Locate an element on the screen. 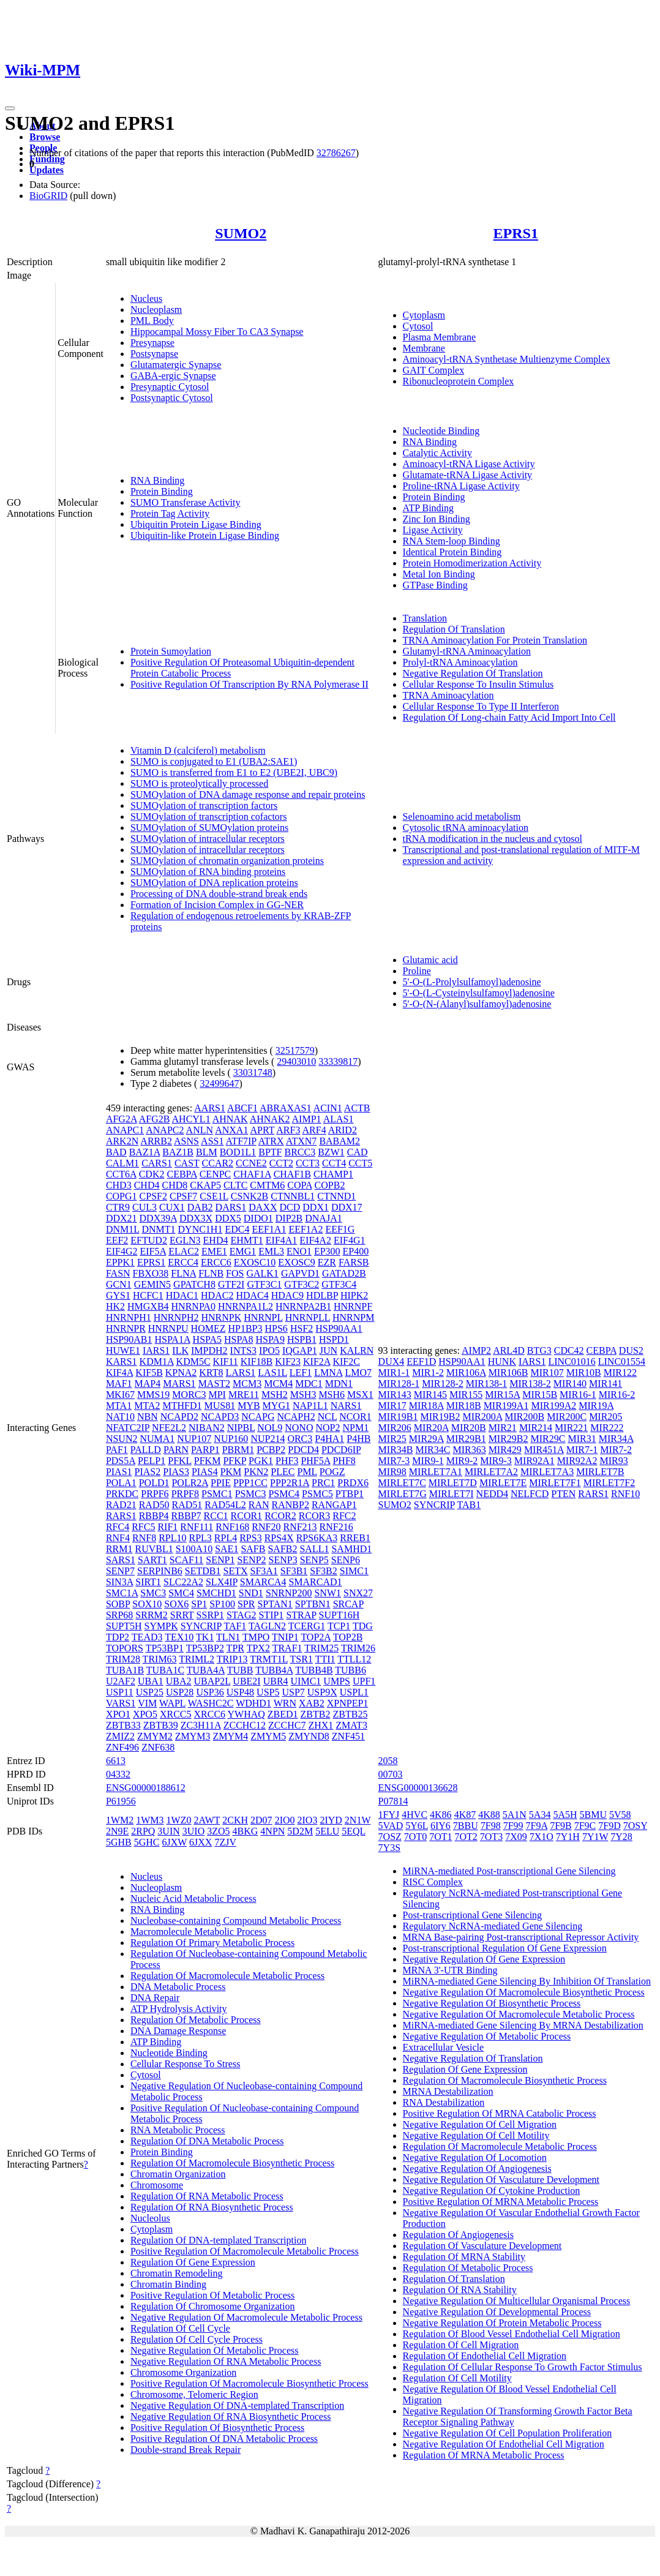 Image resolution: width=660 pixels, height=2576 pixels. EPPK1 is located at coordinates (120, 1262).